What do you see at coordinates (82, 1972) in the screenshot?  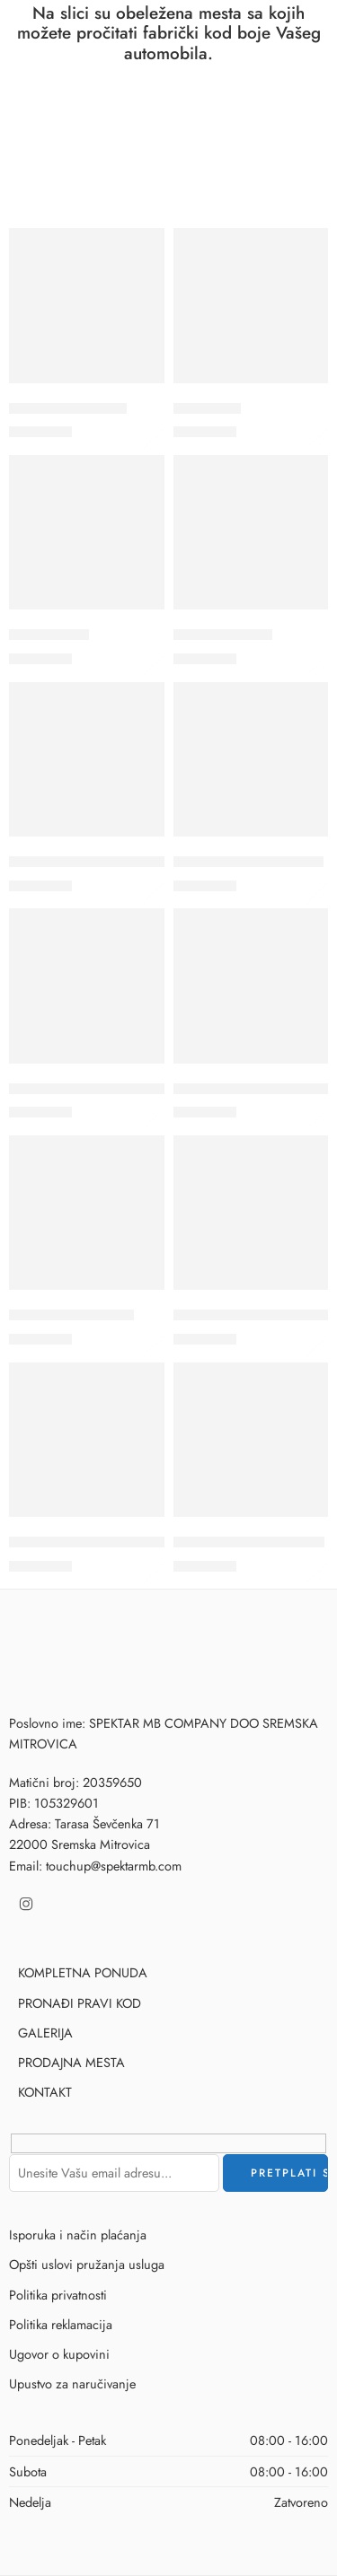 I see `KOMPLETNA PONUDA` at bounding box center [82, 1972].